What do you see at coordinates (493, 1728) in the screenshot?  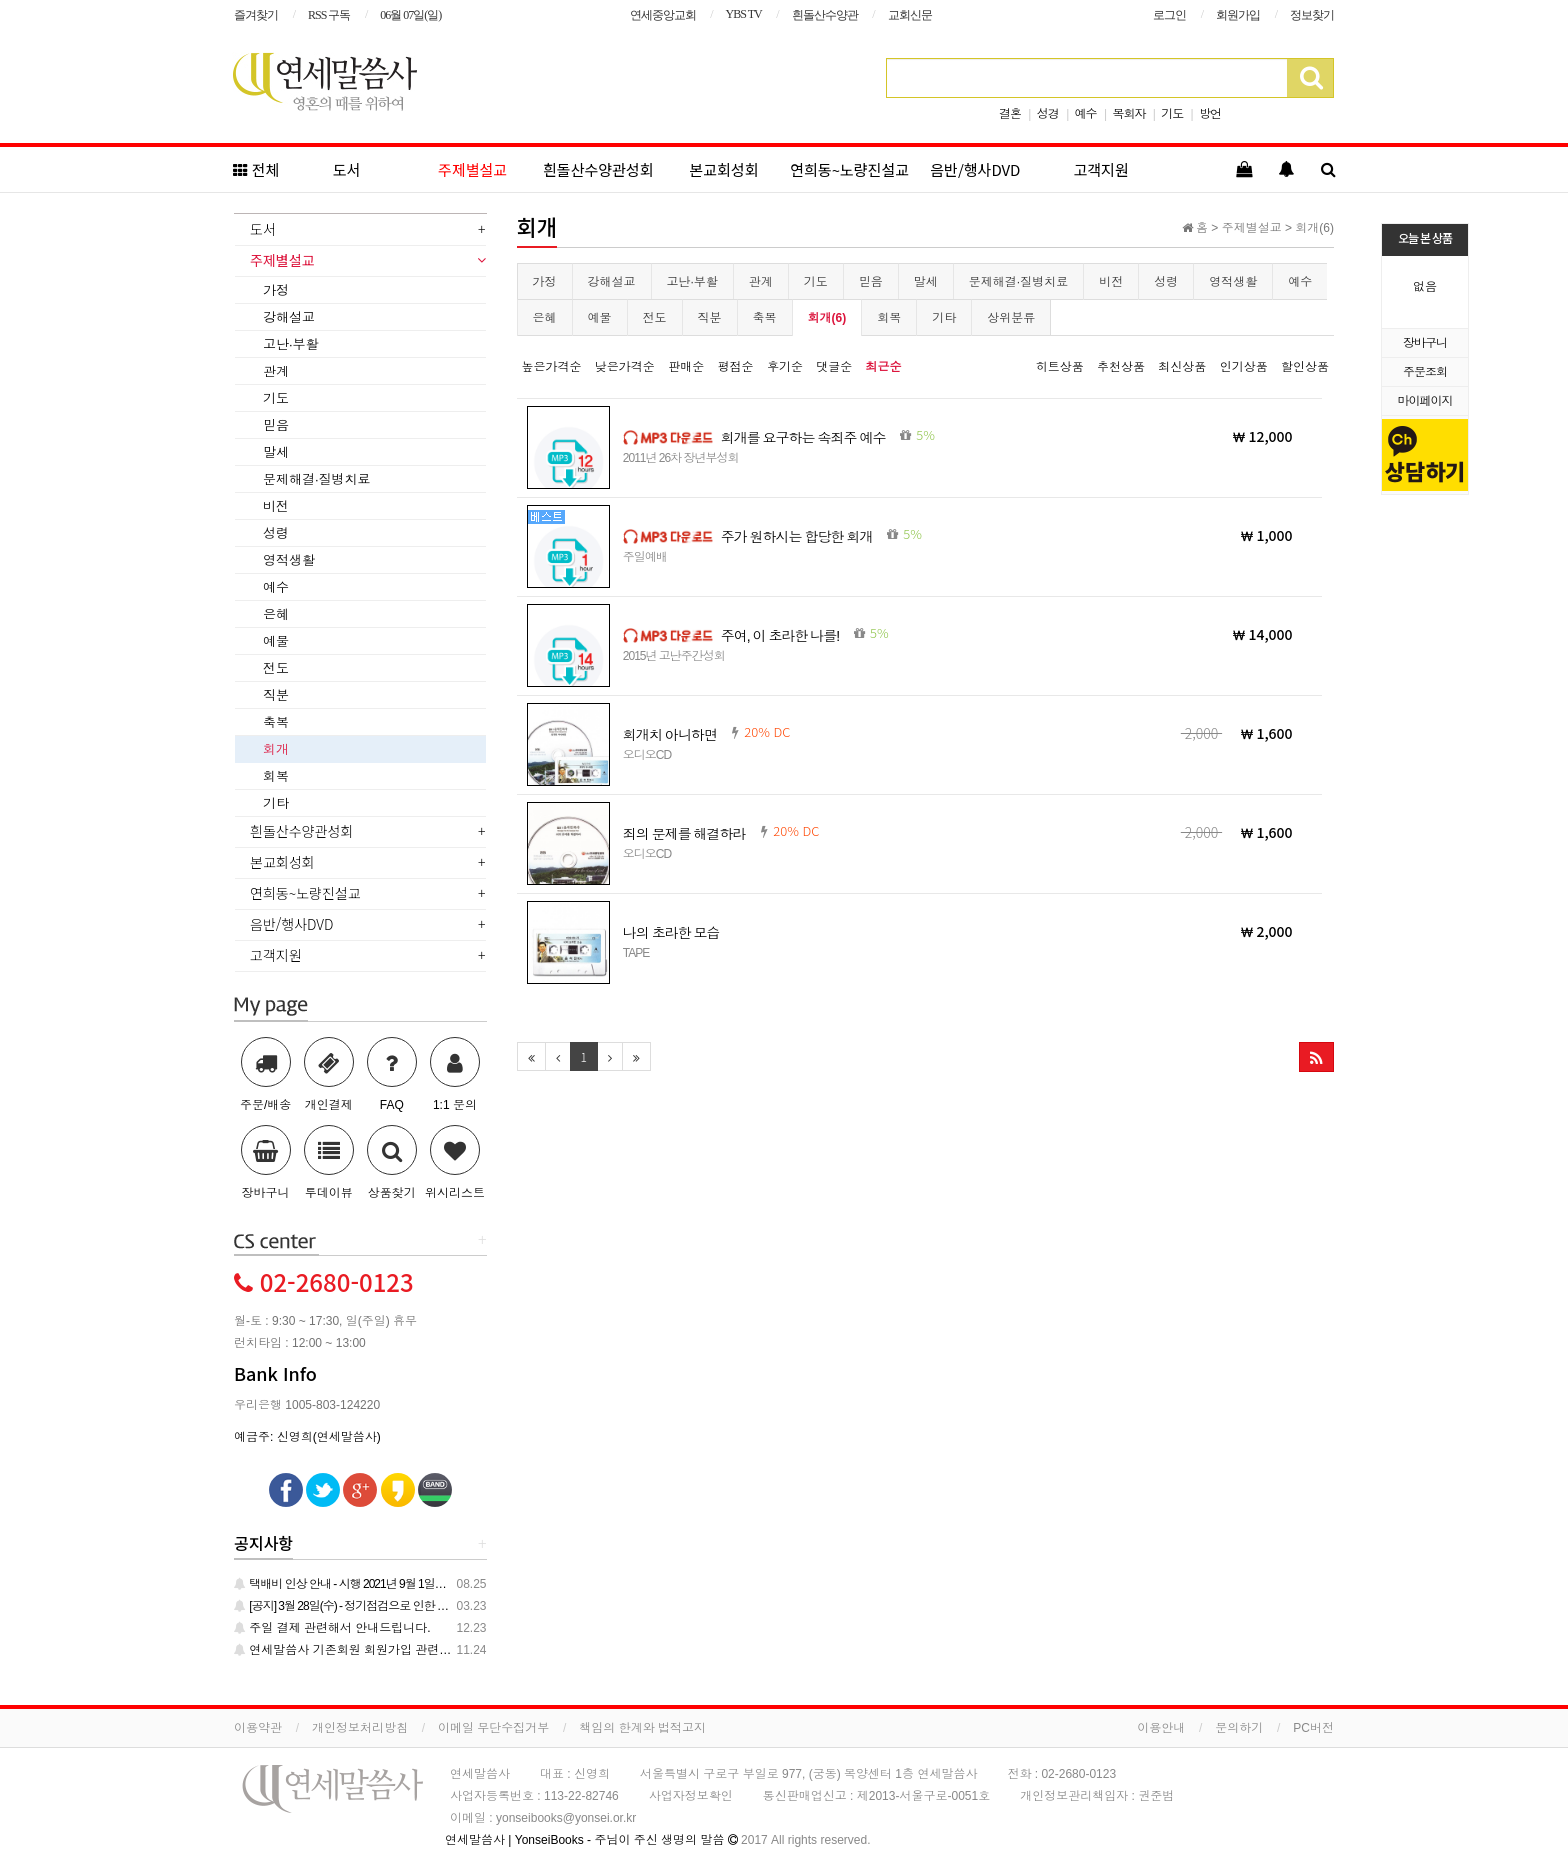 I see `이메일 무단수집거부` at bounding box center [493, 1728].